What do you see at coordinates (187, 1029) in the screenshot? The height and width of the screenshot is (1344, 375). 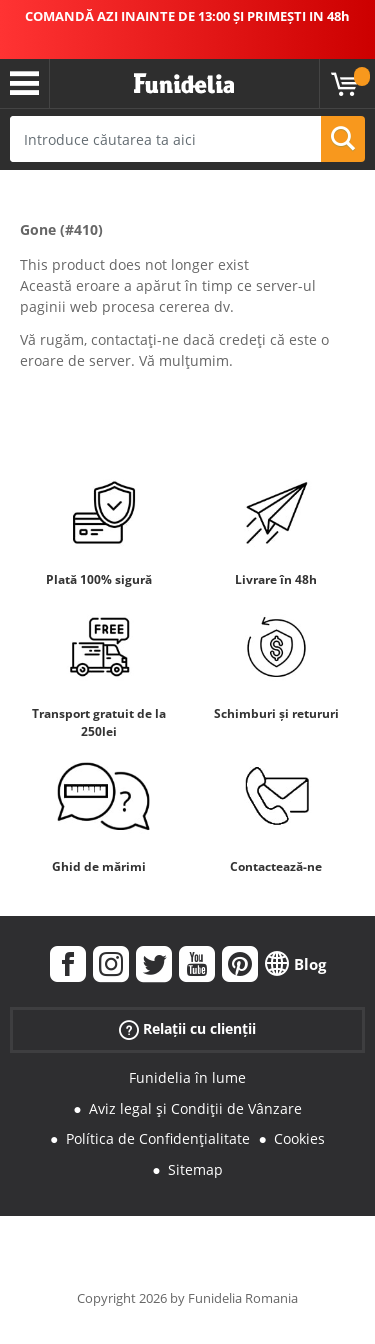 I see `Relații cu clienții` at bounding box center [187, 1029].